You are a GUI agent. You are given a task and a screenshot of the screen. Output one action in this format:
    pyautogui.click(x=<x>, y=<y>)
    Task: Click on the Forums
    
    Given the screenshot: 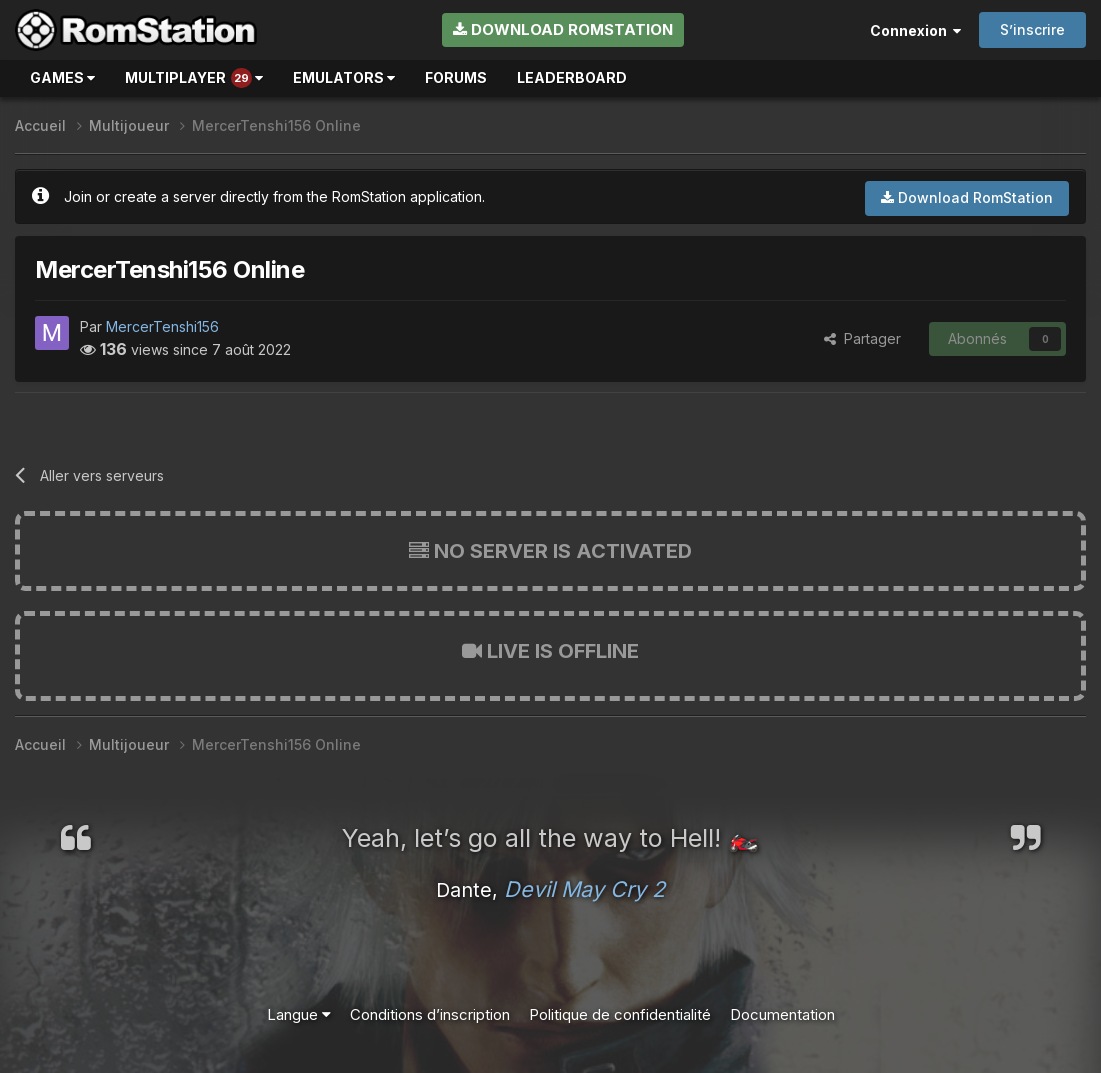 What is the action you would take?
    pyautogui.click(x=456, y=77)
    